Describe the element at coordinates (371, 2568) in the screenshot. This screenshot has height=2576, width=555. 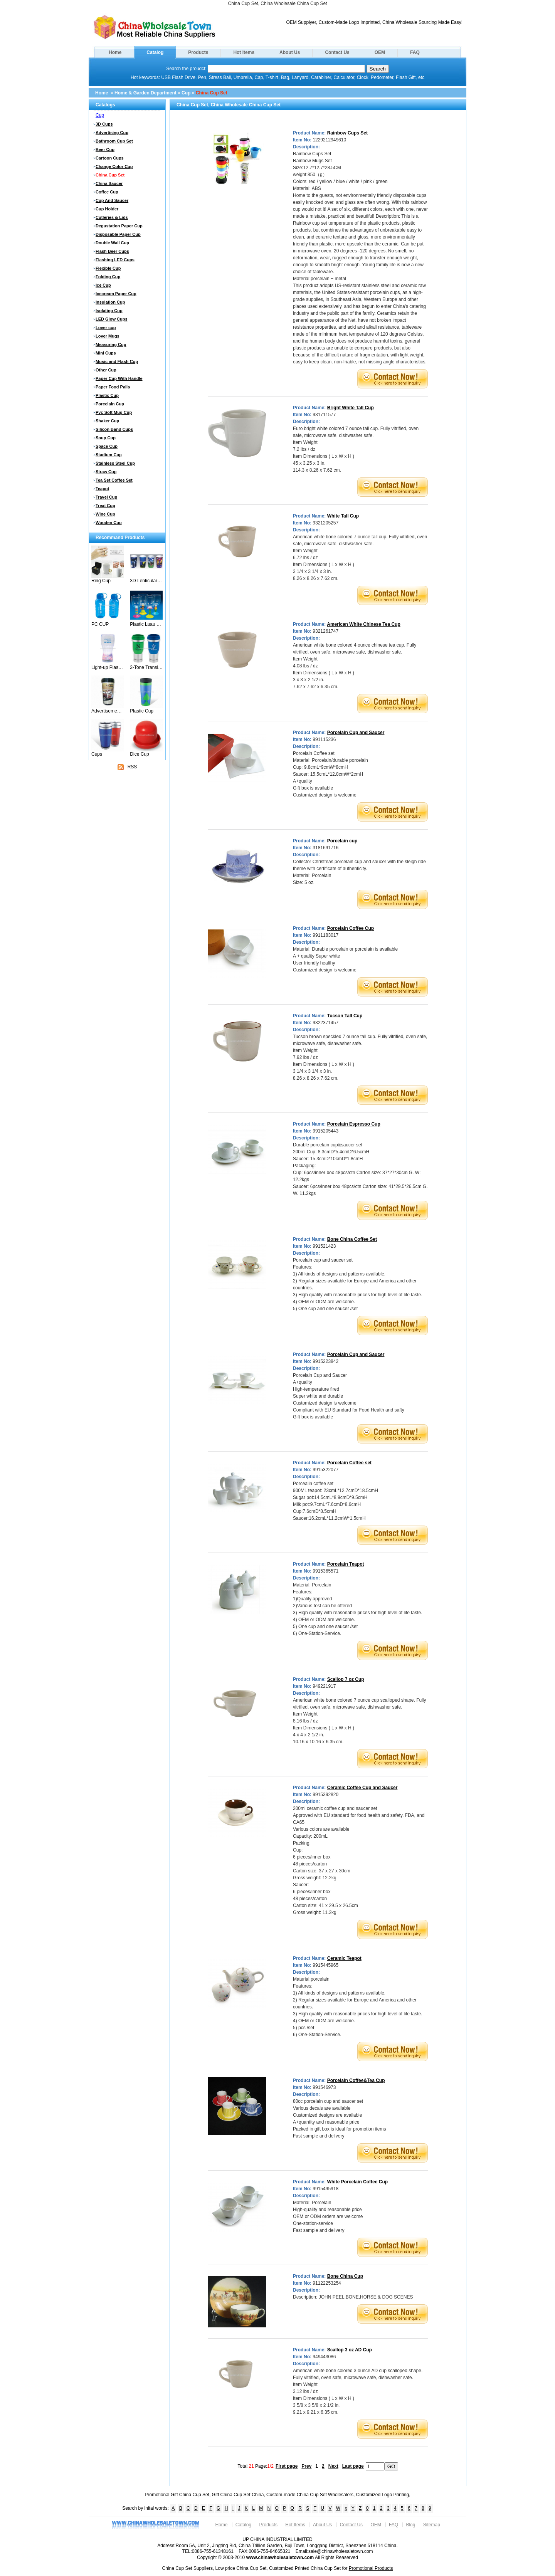
I see `Promotional Products` at that location.